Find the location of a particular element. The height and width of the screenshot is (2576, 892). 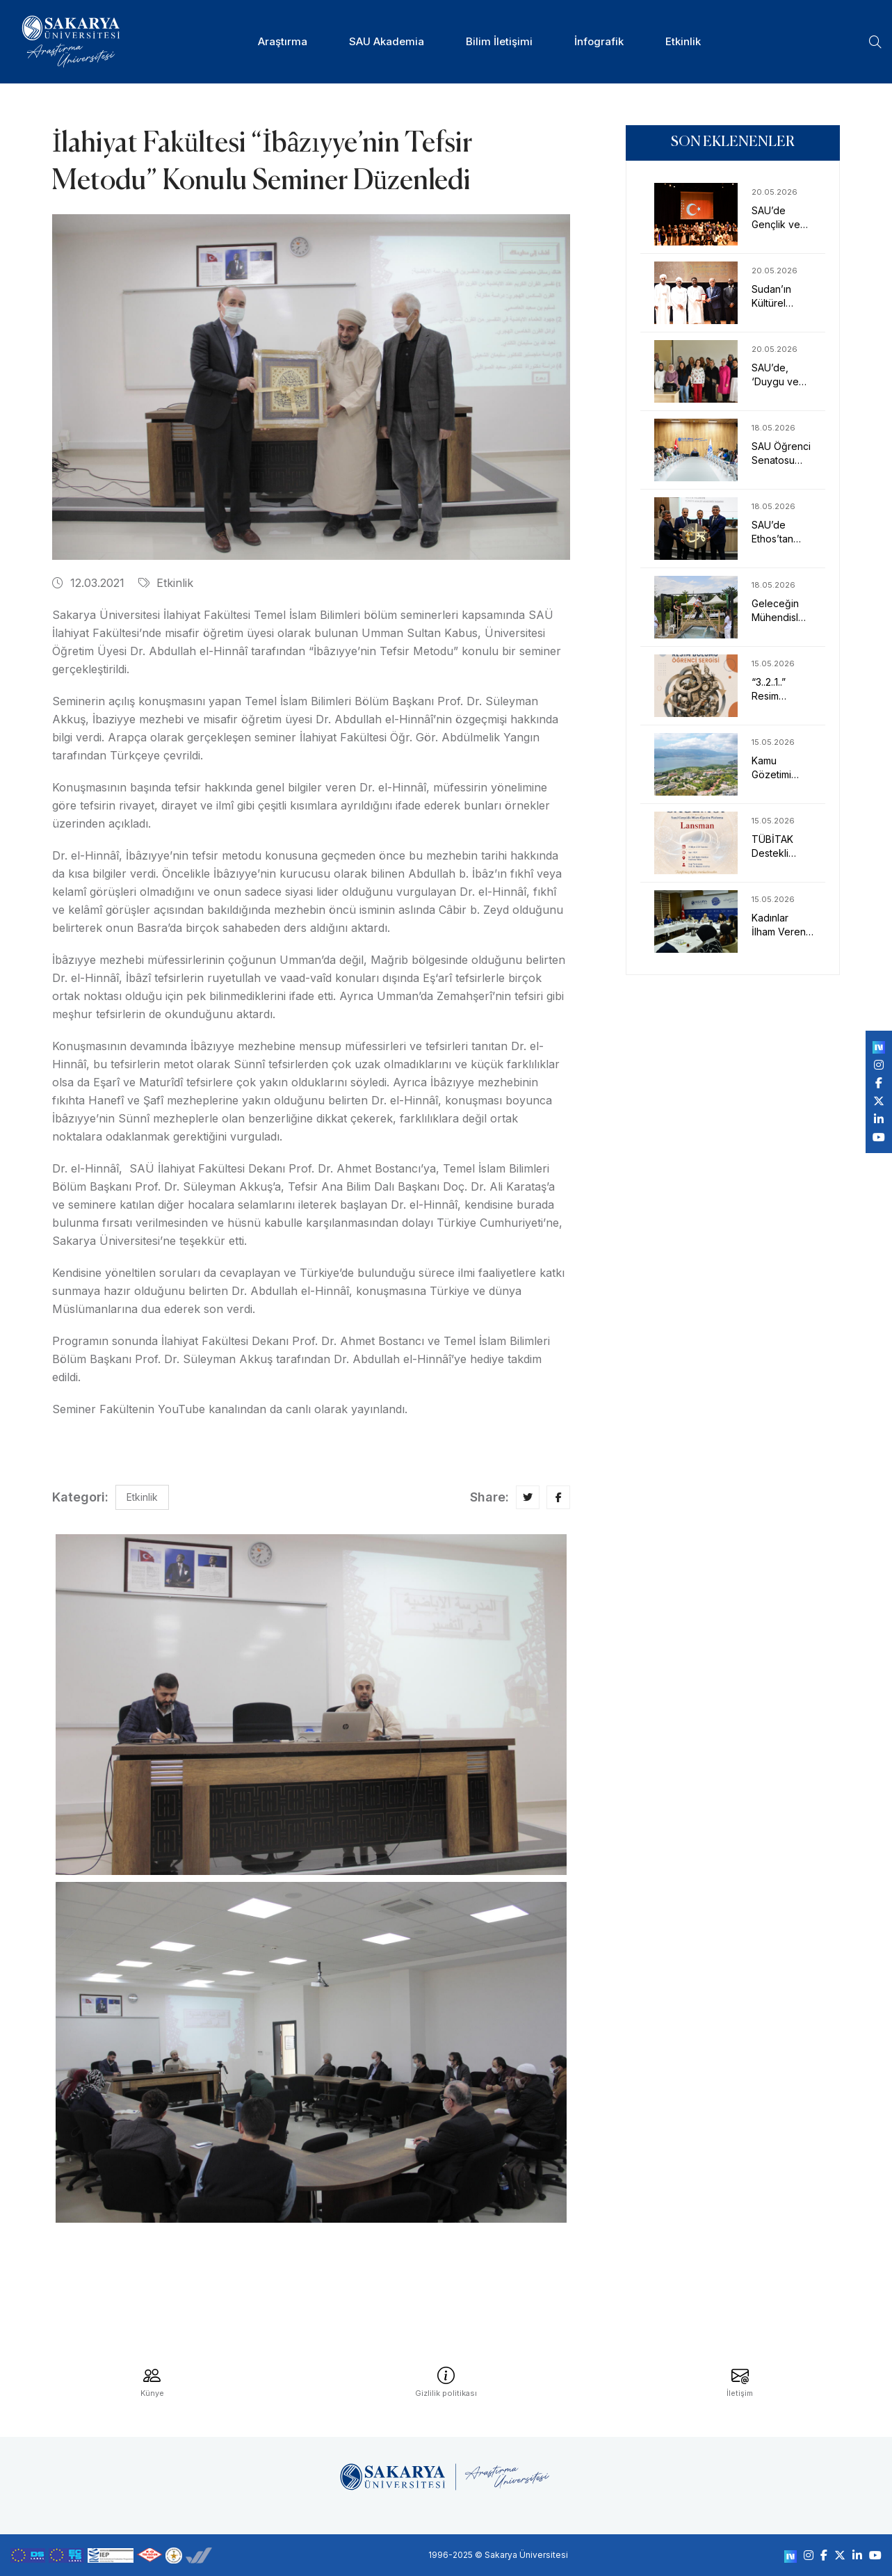

SAU Akademia is located at coordinates (386, 41).